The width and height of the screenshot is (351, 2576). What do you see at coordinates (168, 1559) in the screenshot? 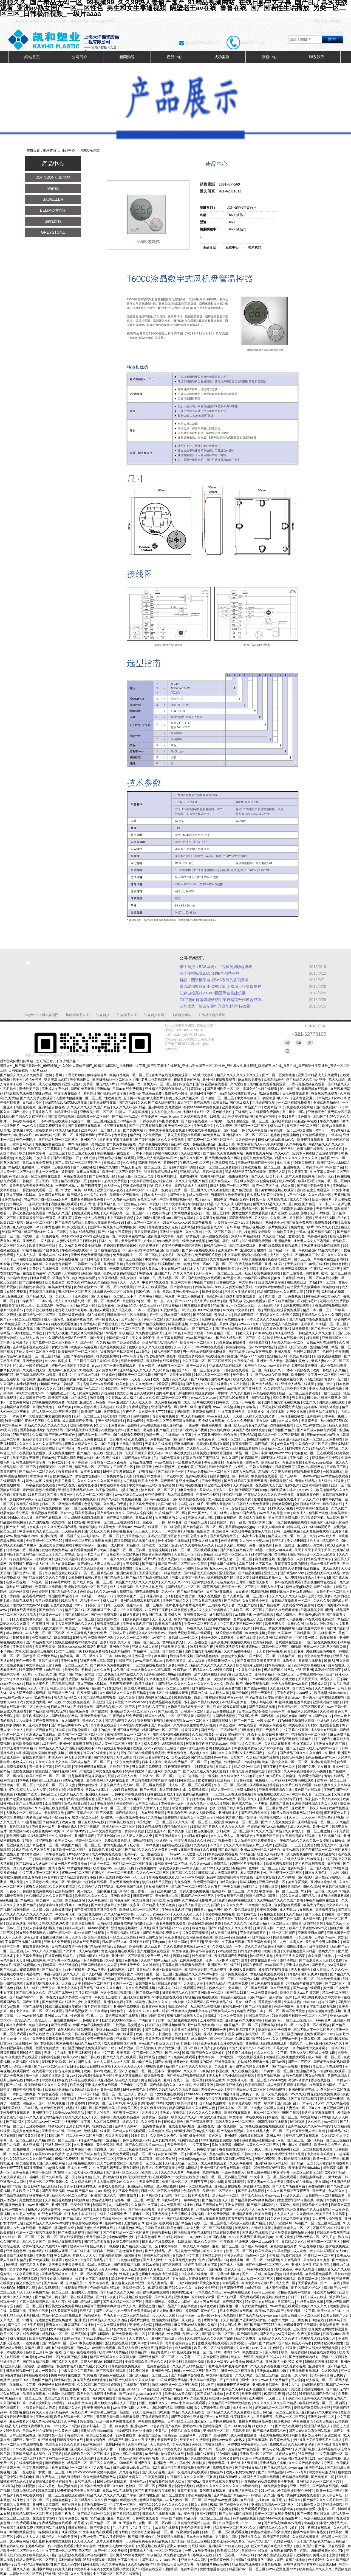
I see `午夜久久视频` at bounding box center [168, 1559].